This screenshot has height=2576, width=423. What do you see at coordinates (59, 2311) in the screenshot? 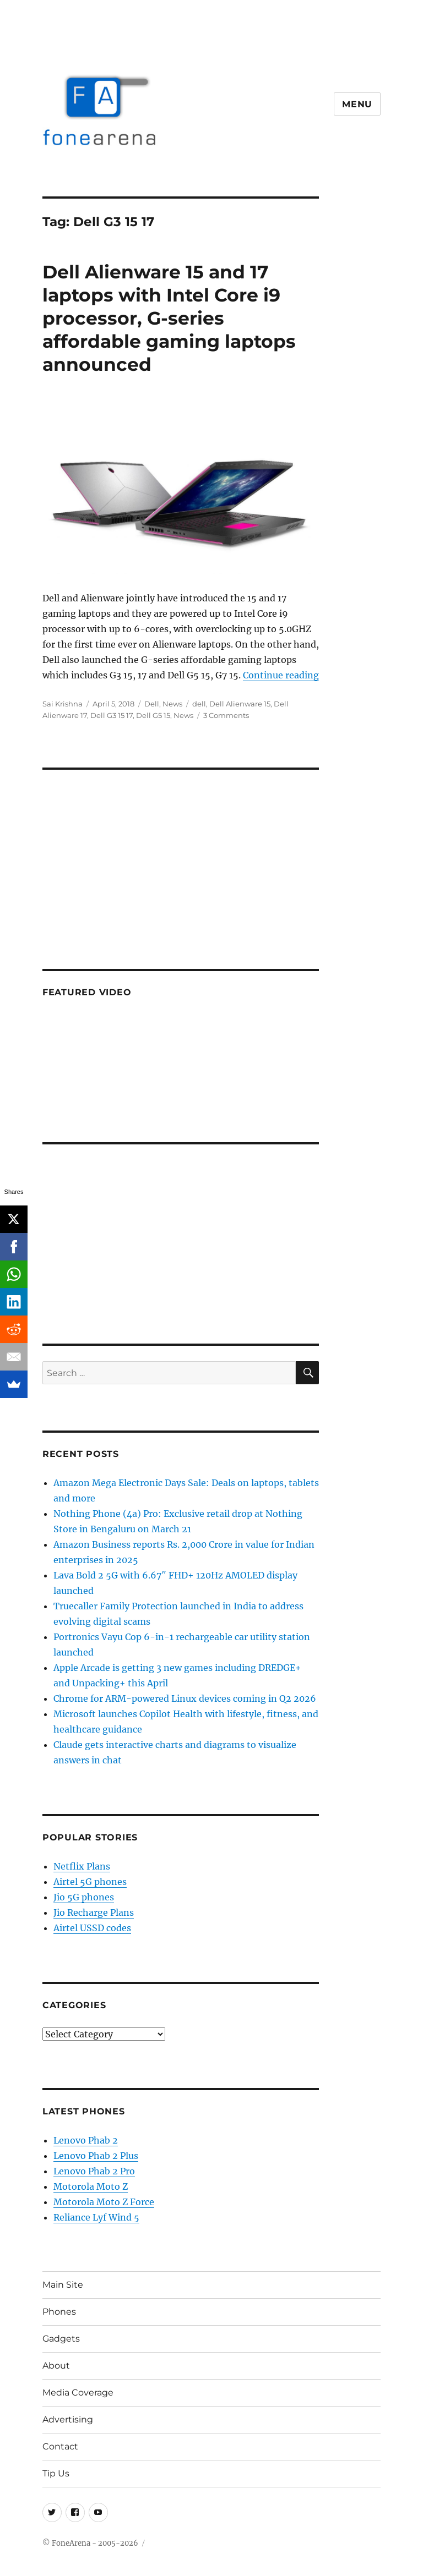
I see `Phones` at bounding box center [59, 2311].